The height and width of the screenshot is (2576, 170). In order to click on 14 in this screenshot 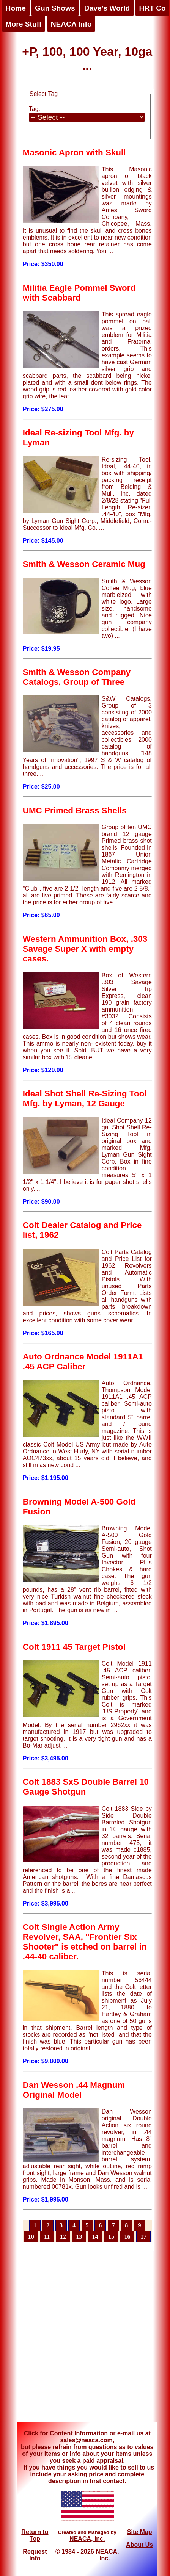, I will do `click(95, 2236)`.